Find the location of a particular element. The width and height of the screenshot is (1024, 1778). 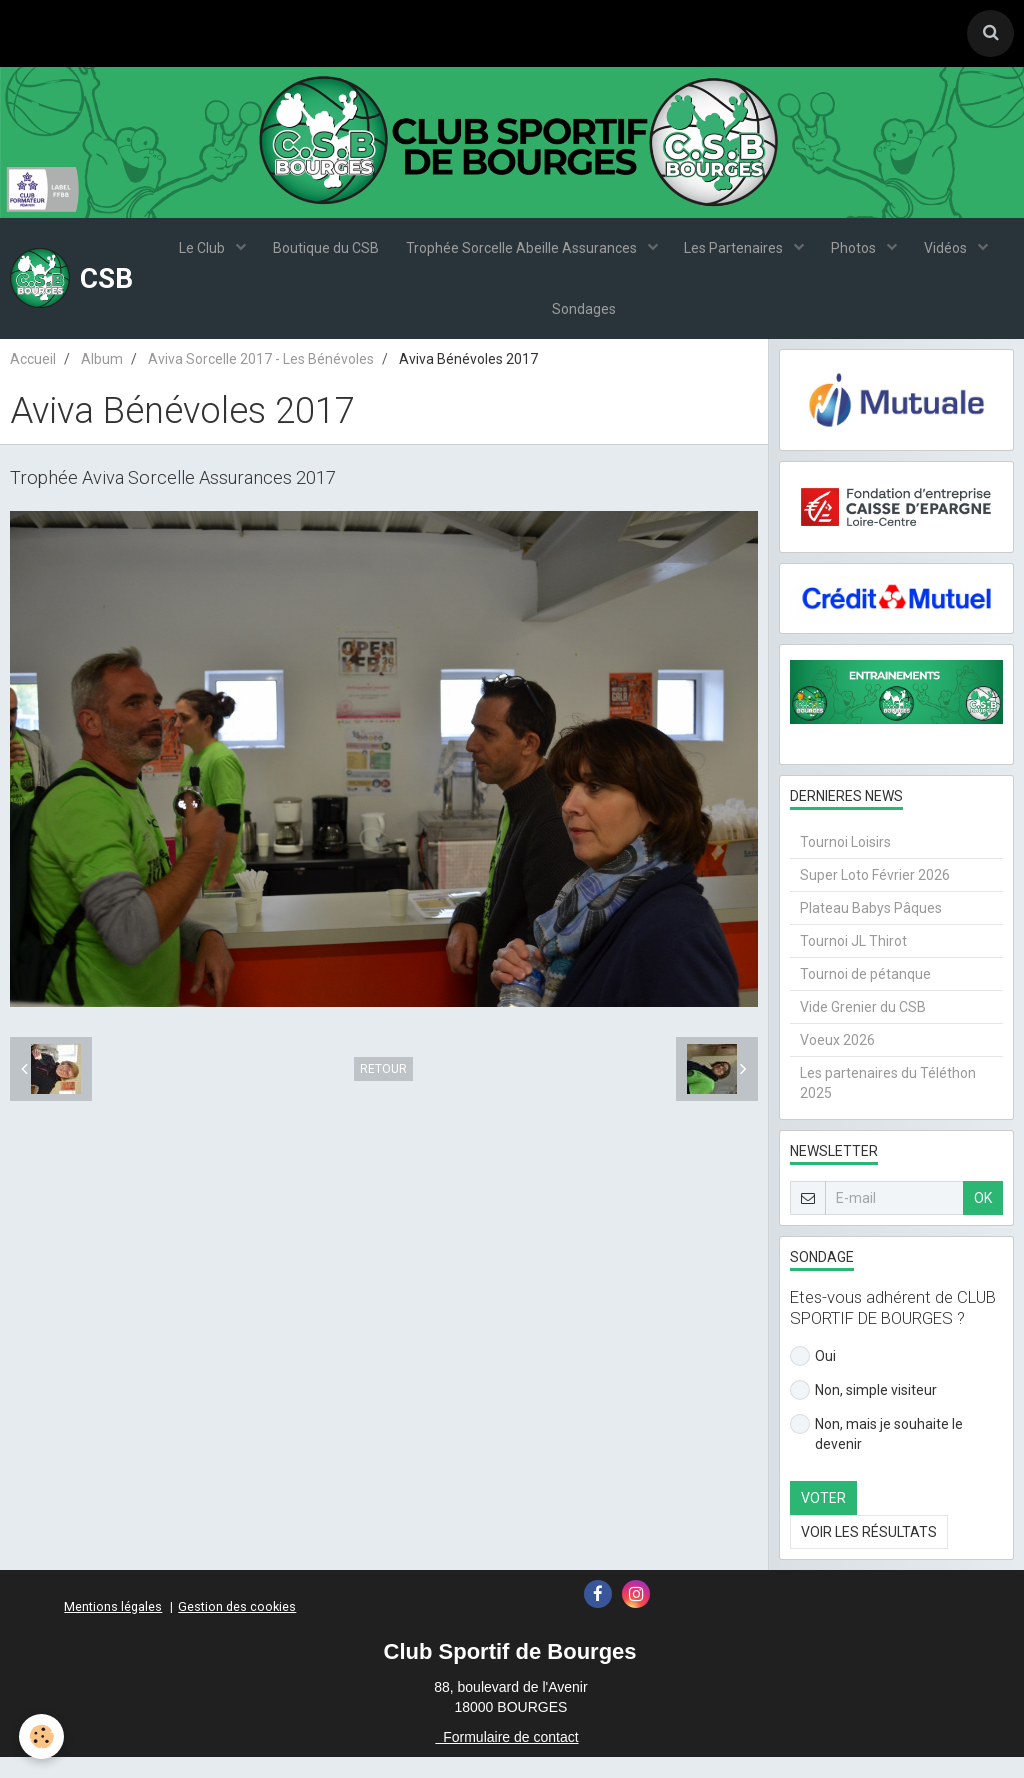

Les Partenaires is located at coordinates (737, 255).